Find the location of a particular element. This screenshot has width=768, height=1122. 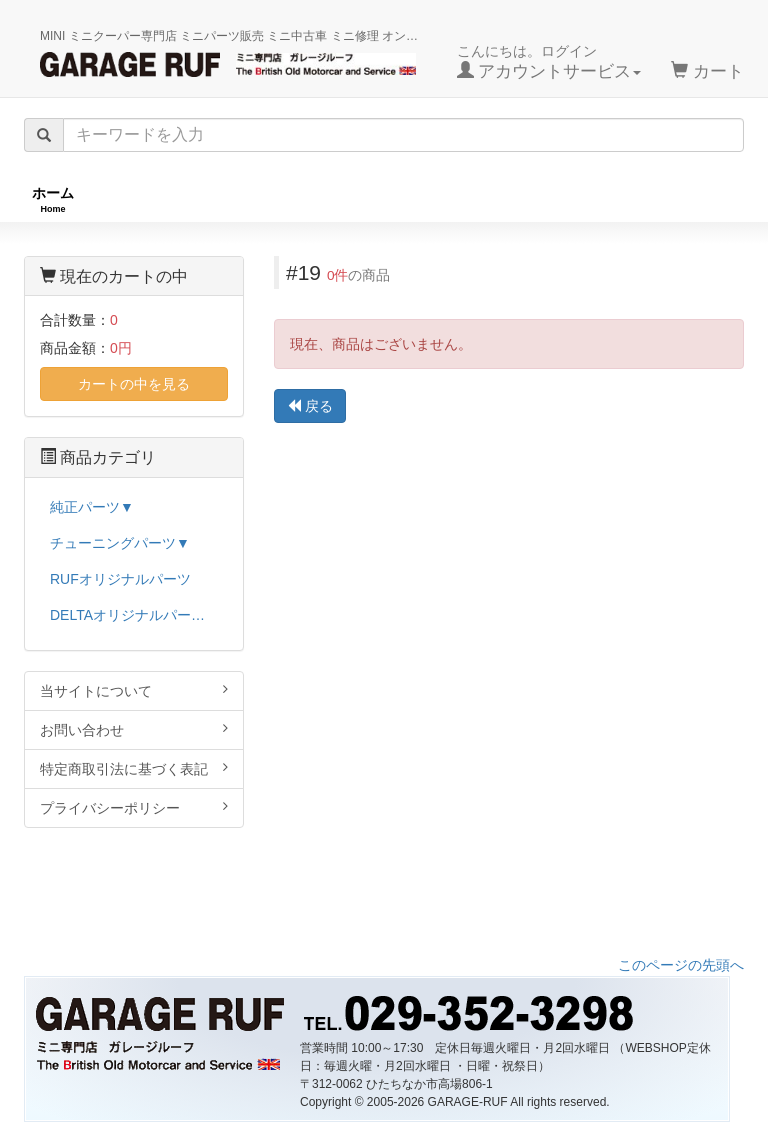

当サイトについて is located at coordinates (134, 690).